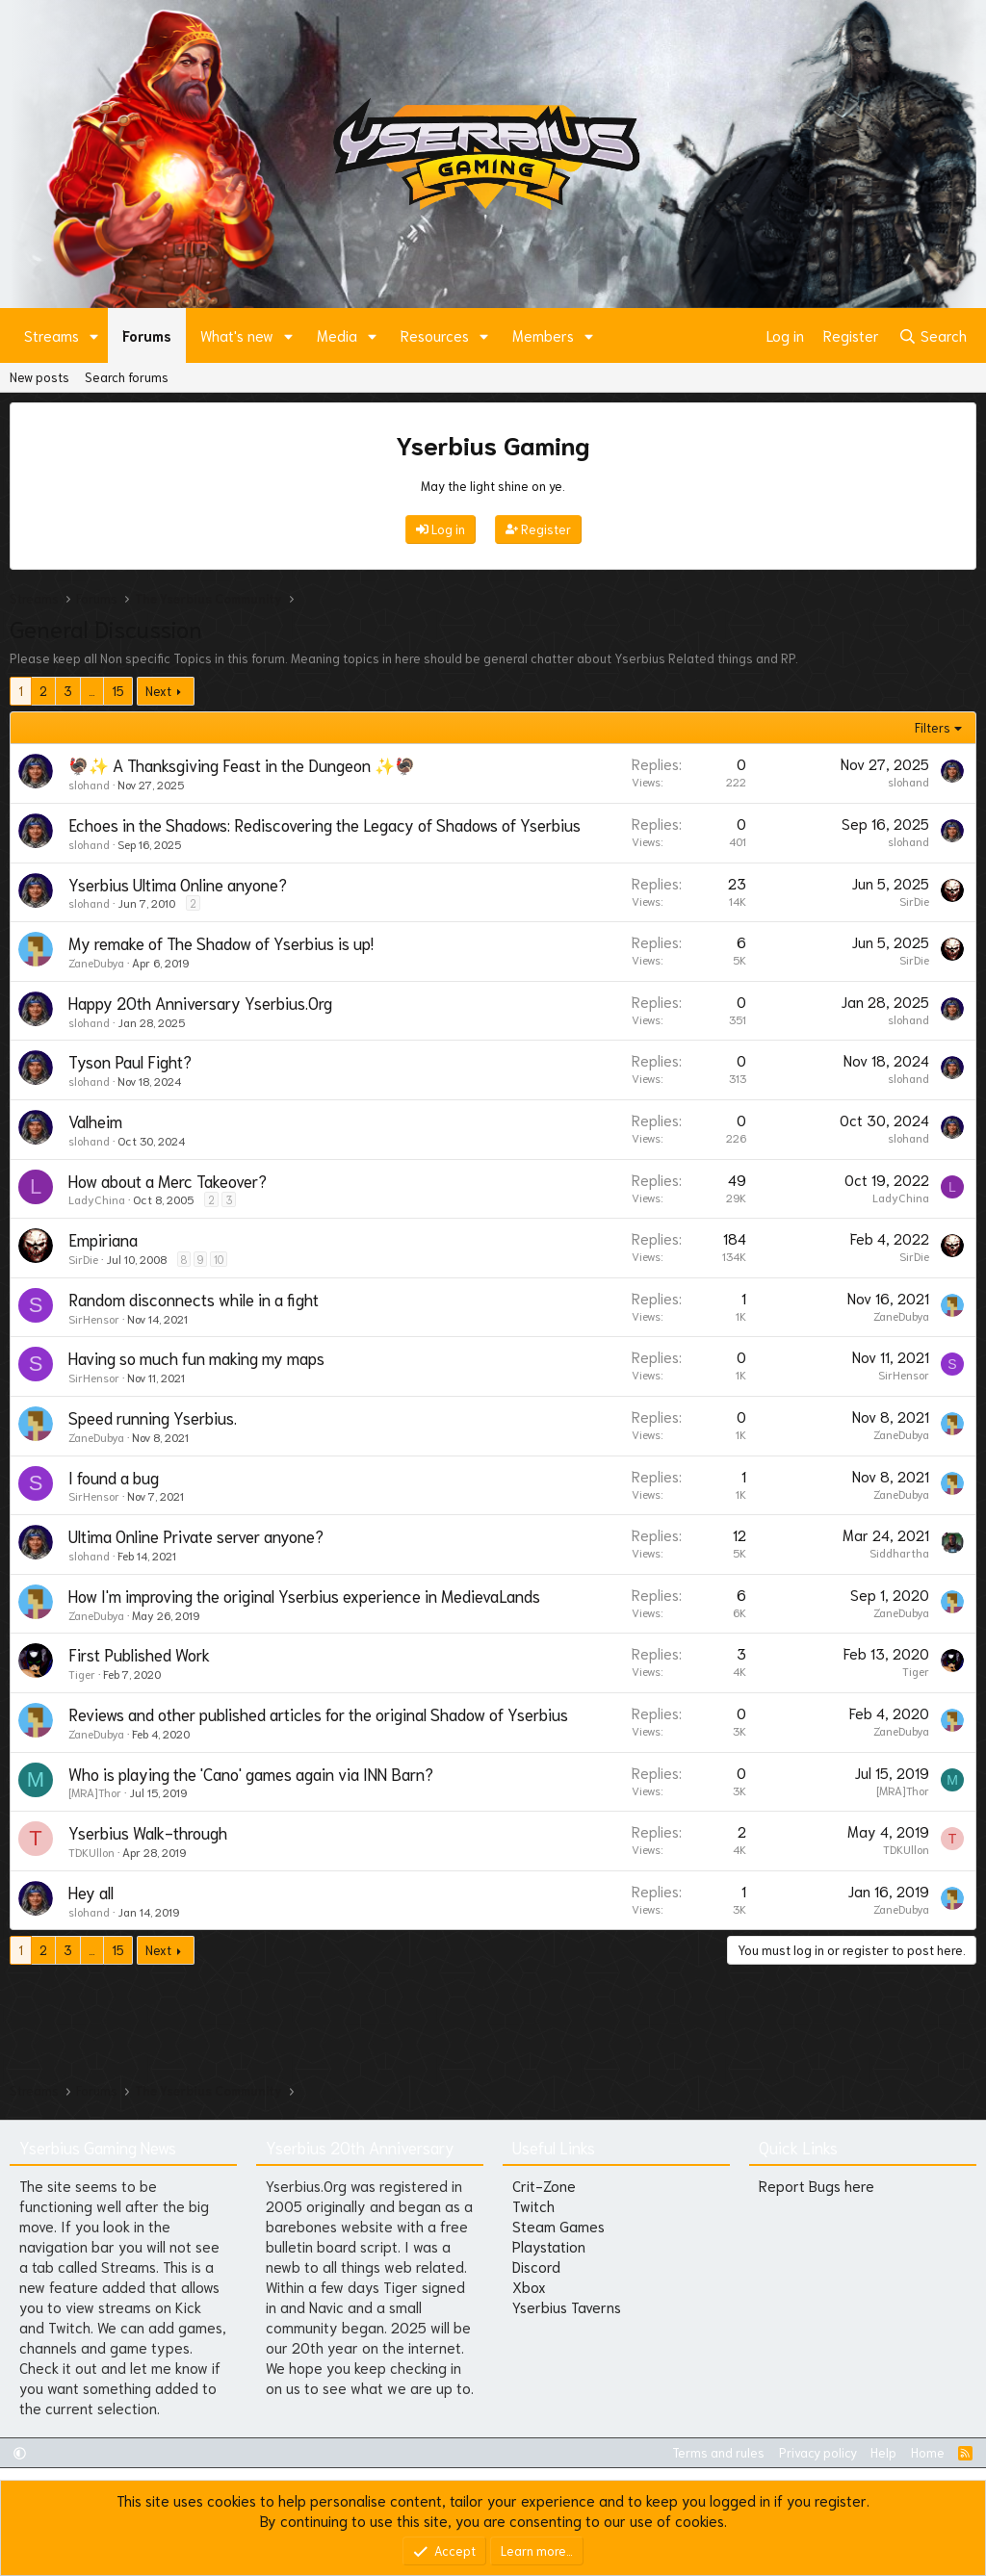  Describe the element at coordinates (241, 764) in the screenshot. I see `🦃✨ A Thanksgiving Feast in the Dungeon ✨🦃` at that location.